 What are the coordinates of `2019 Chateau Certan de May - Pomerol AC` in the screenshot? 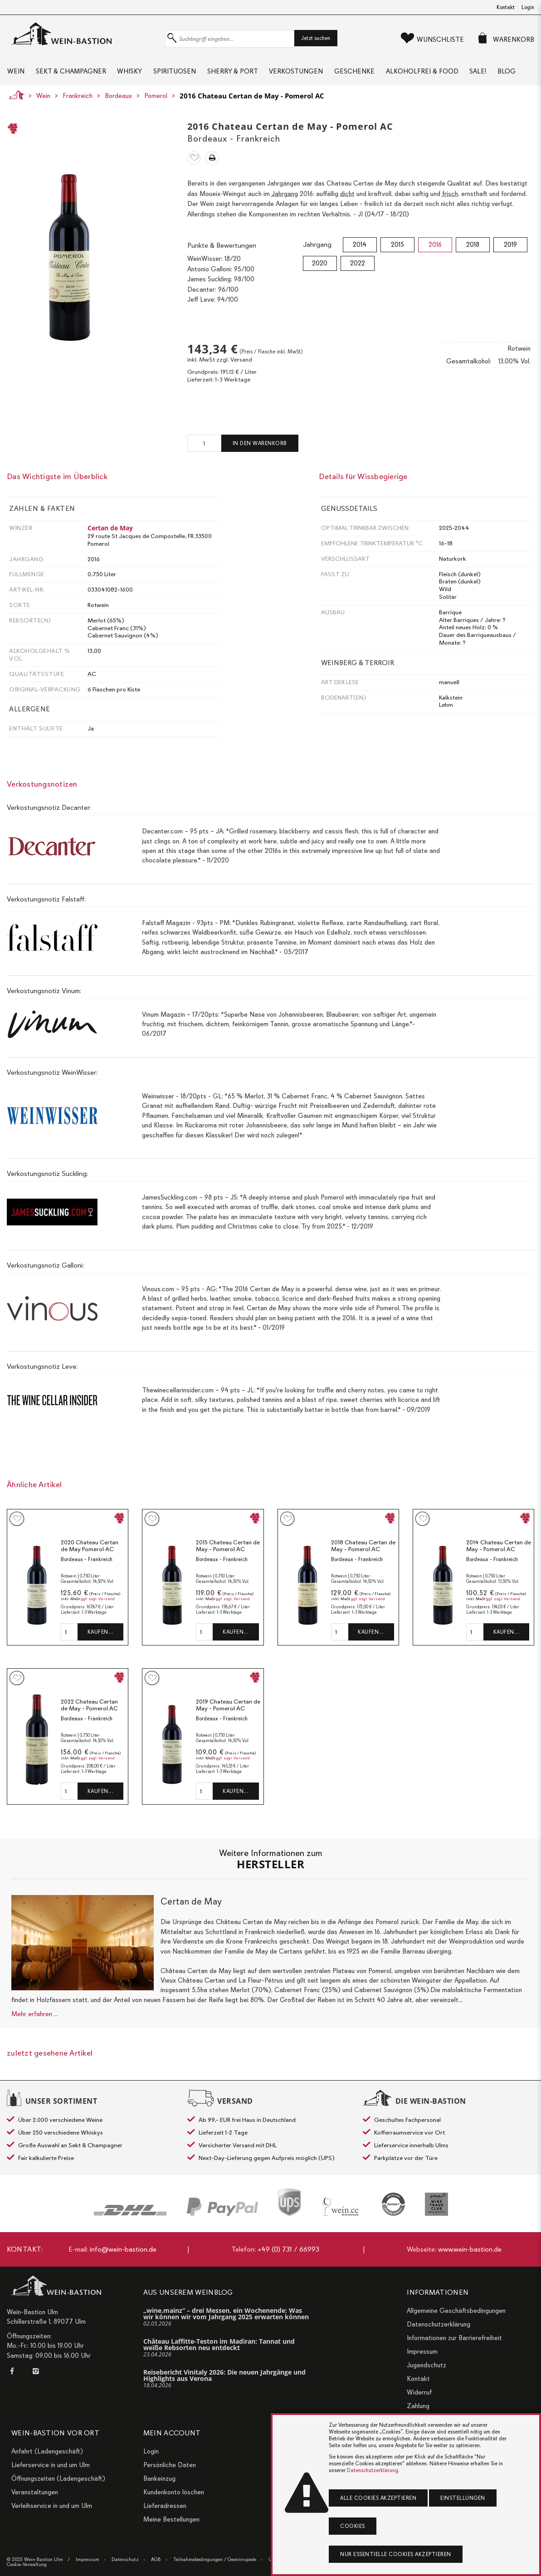 It's located at (228, 1708).